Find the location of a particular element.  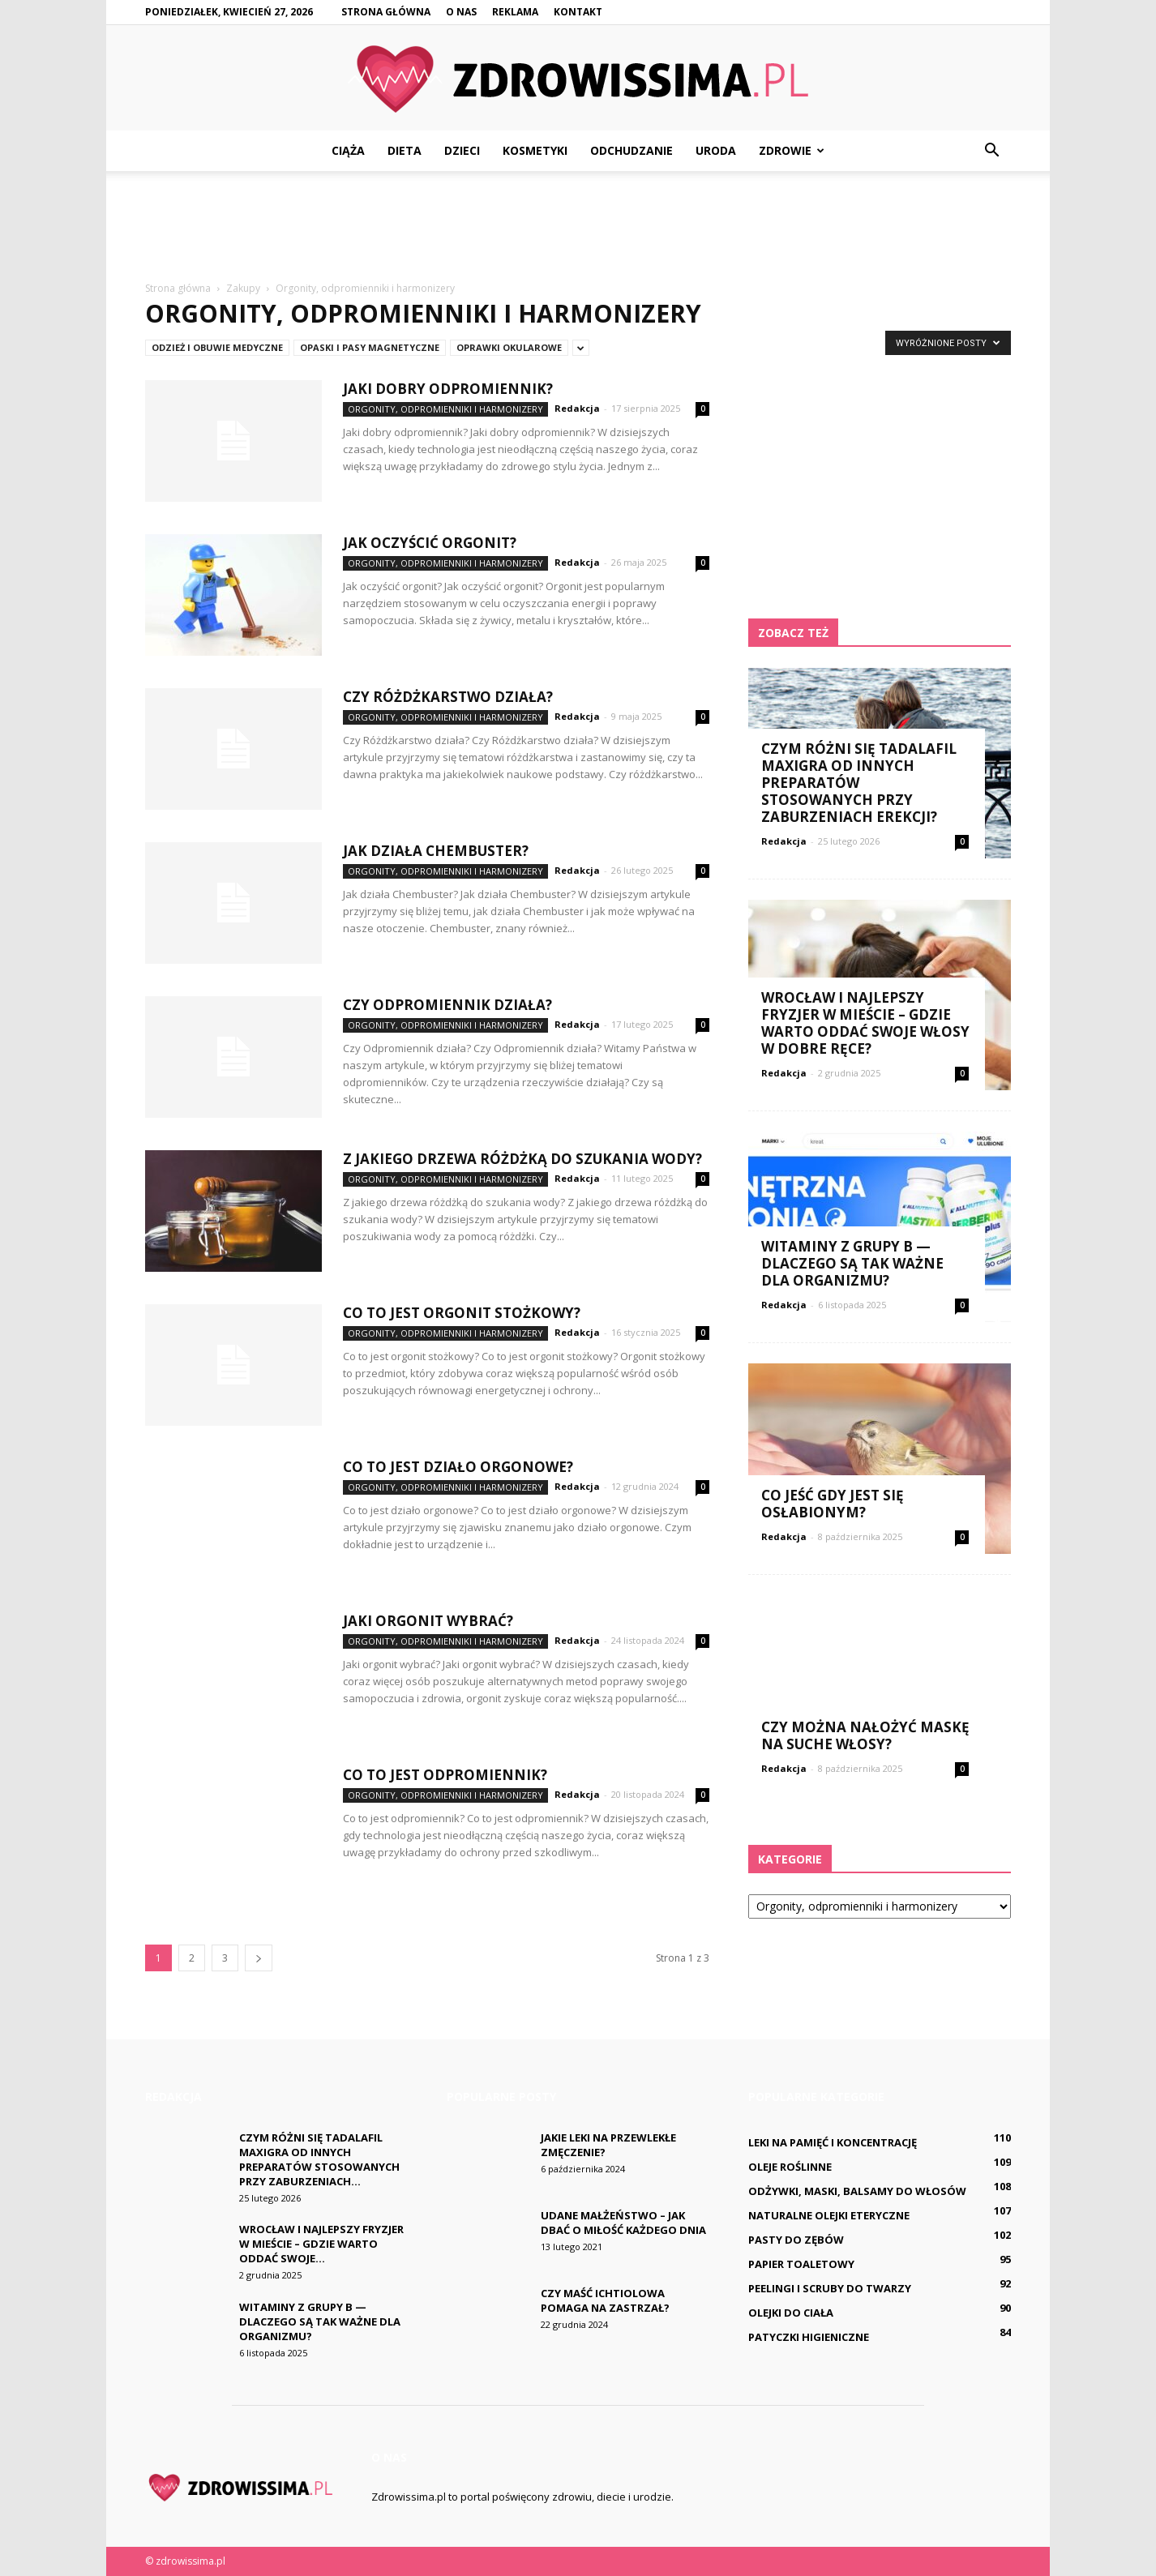

Witaminy z grupy B — dlaczego są tak ważne dla organizmu? is located at coordinates (852, 1263).